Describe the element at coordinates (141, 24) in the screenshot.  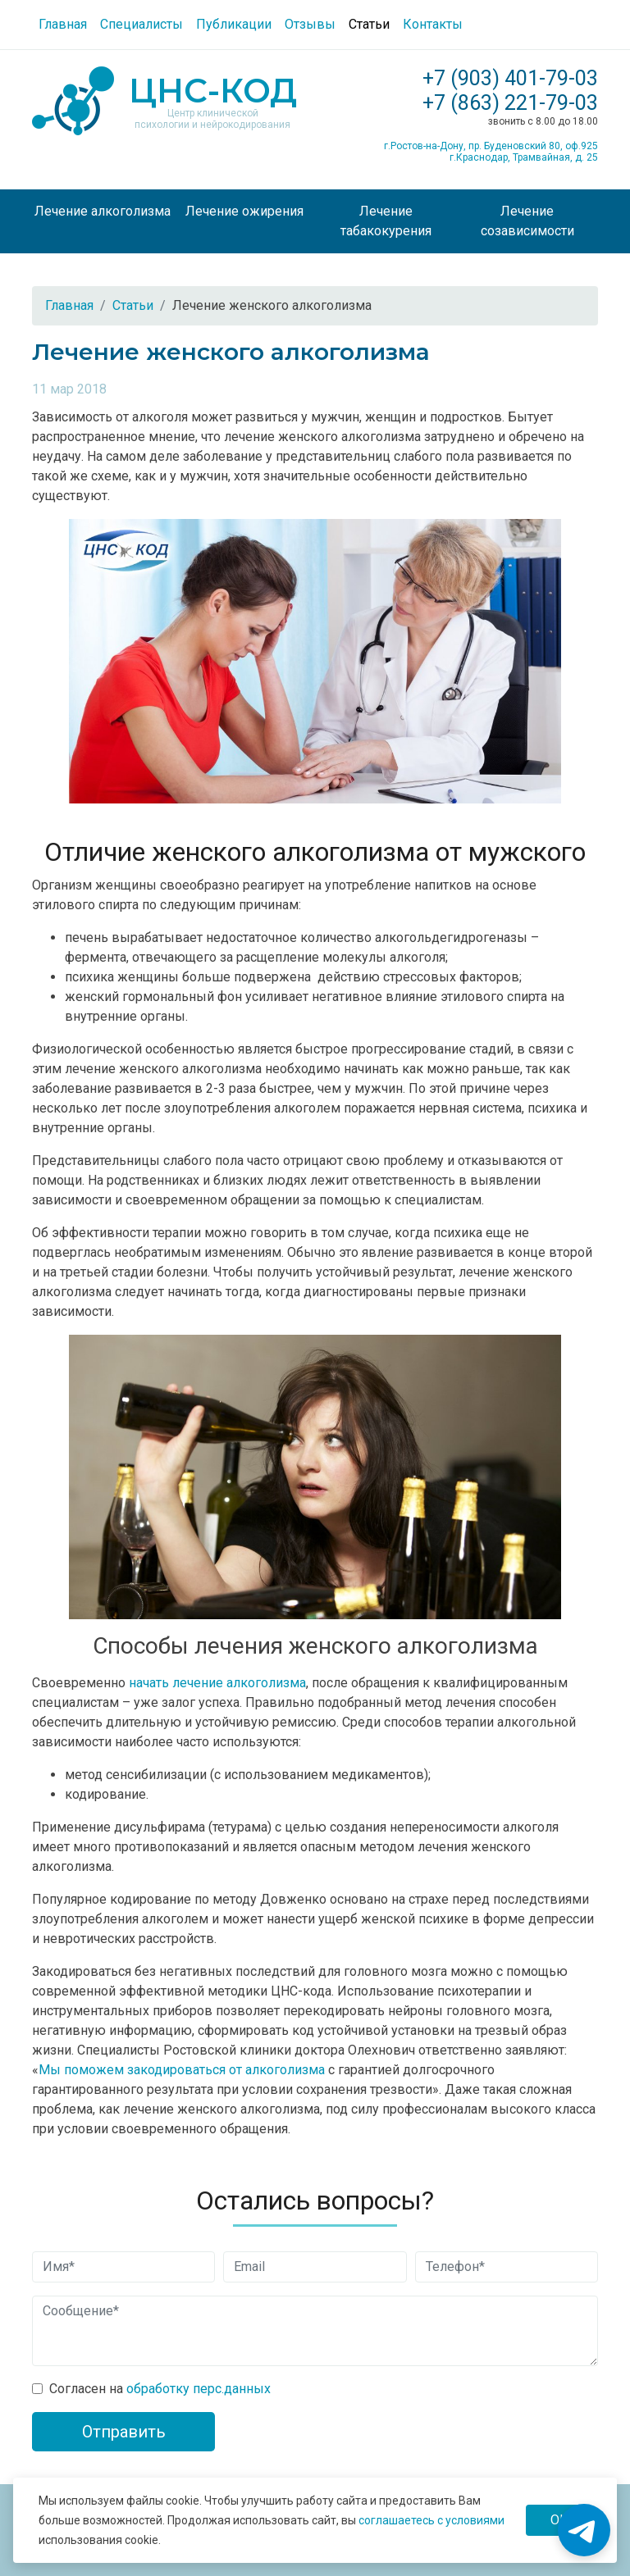
I see `Специалисты` at that location.